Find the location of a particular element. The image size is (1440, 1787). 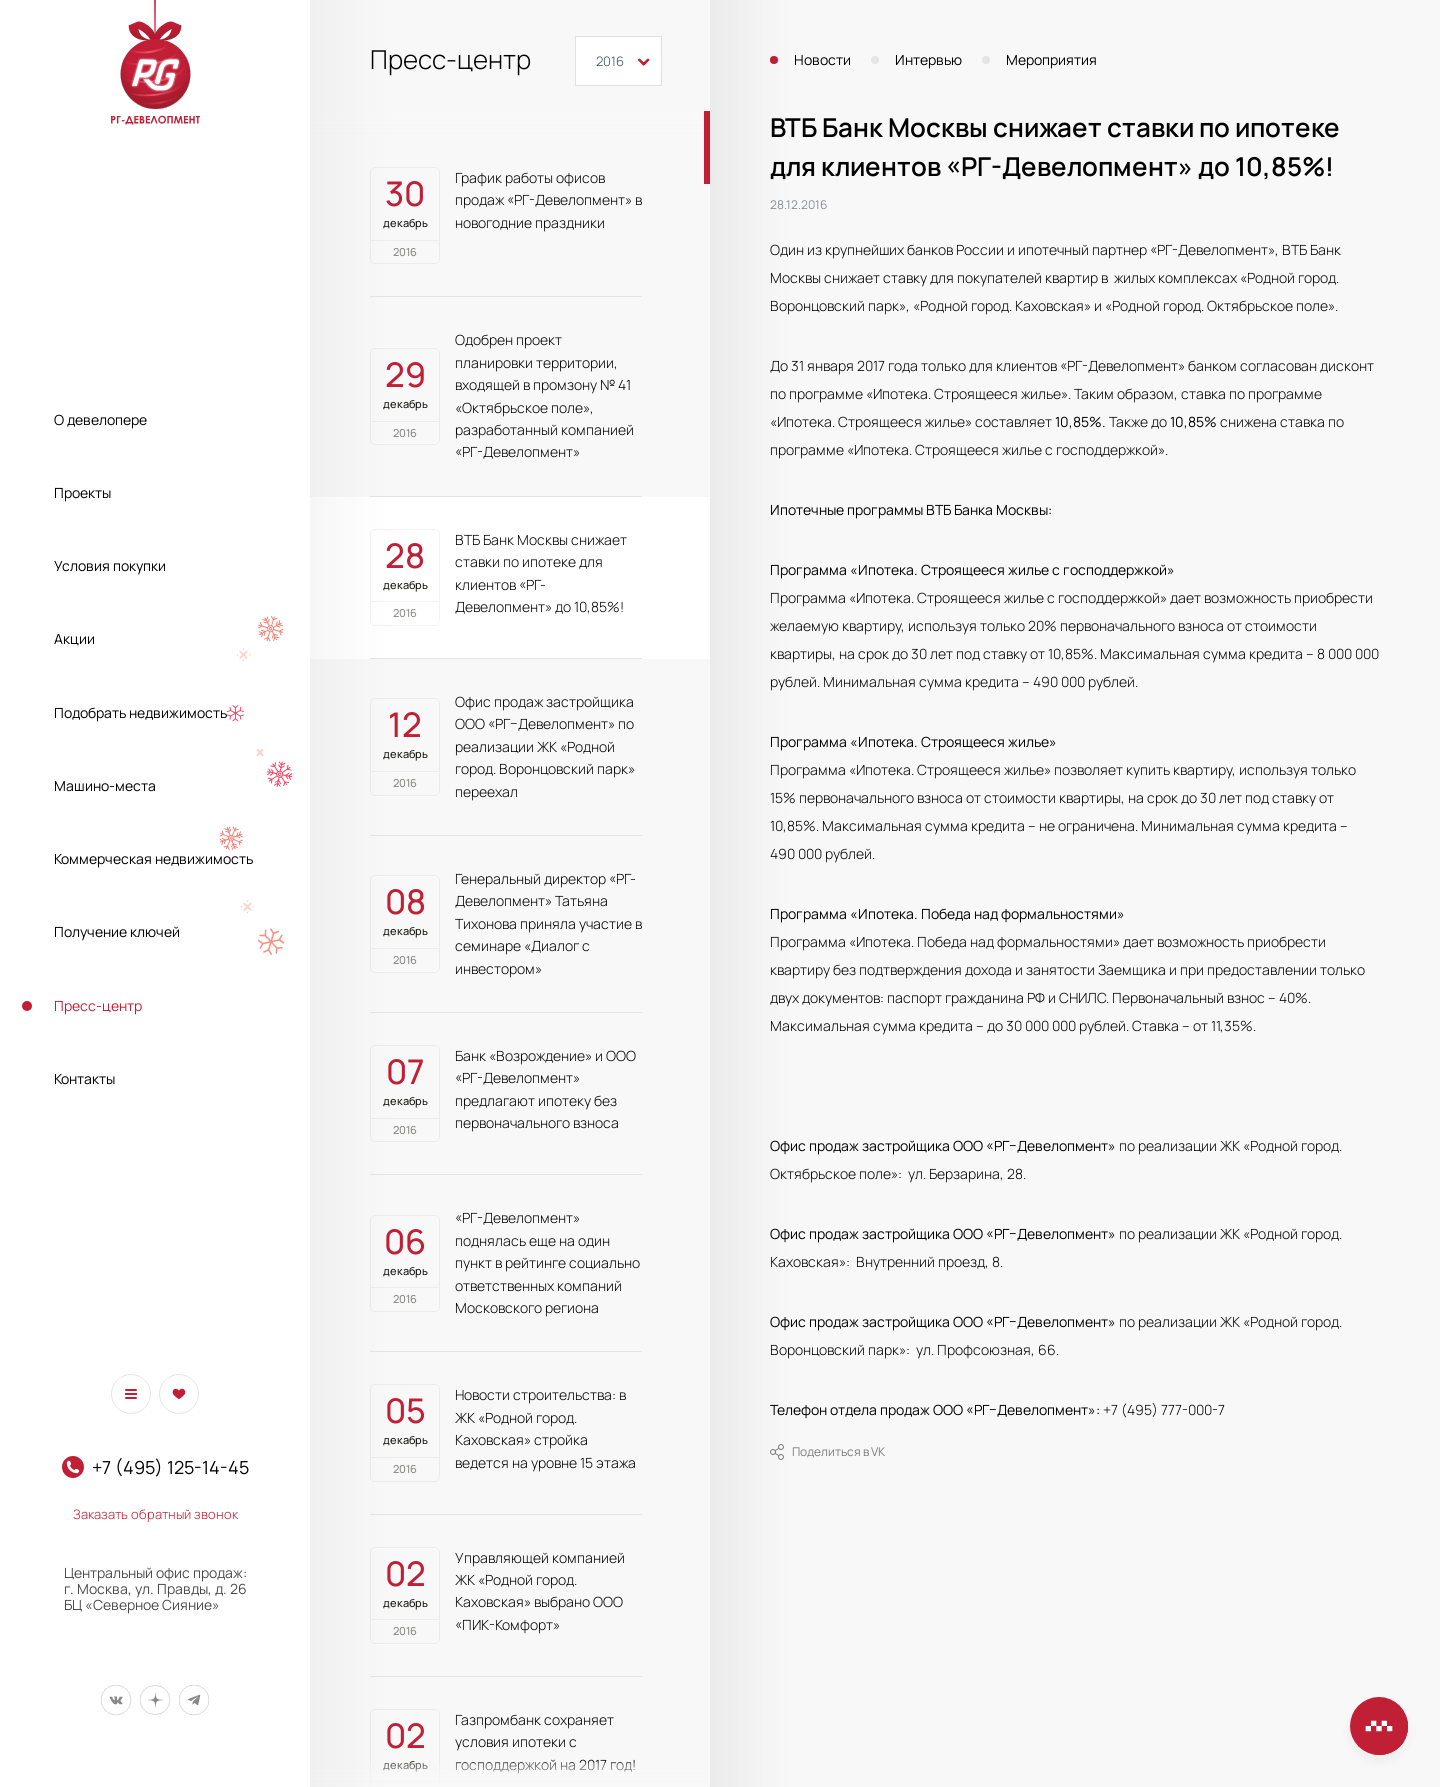

Условия покупки is located at coordinates (110, 565).